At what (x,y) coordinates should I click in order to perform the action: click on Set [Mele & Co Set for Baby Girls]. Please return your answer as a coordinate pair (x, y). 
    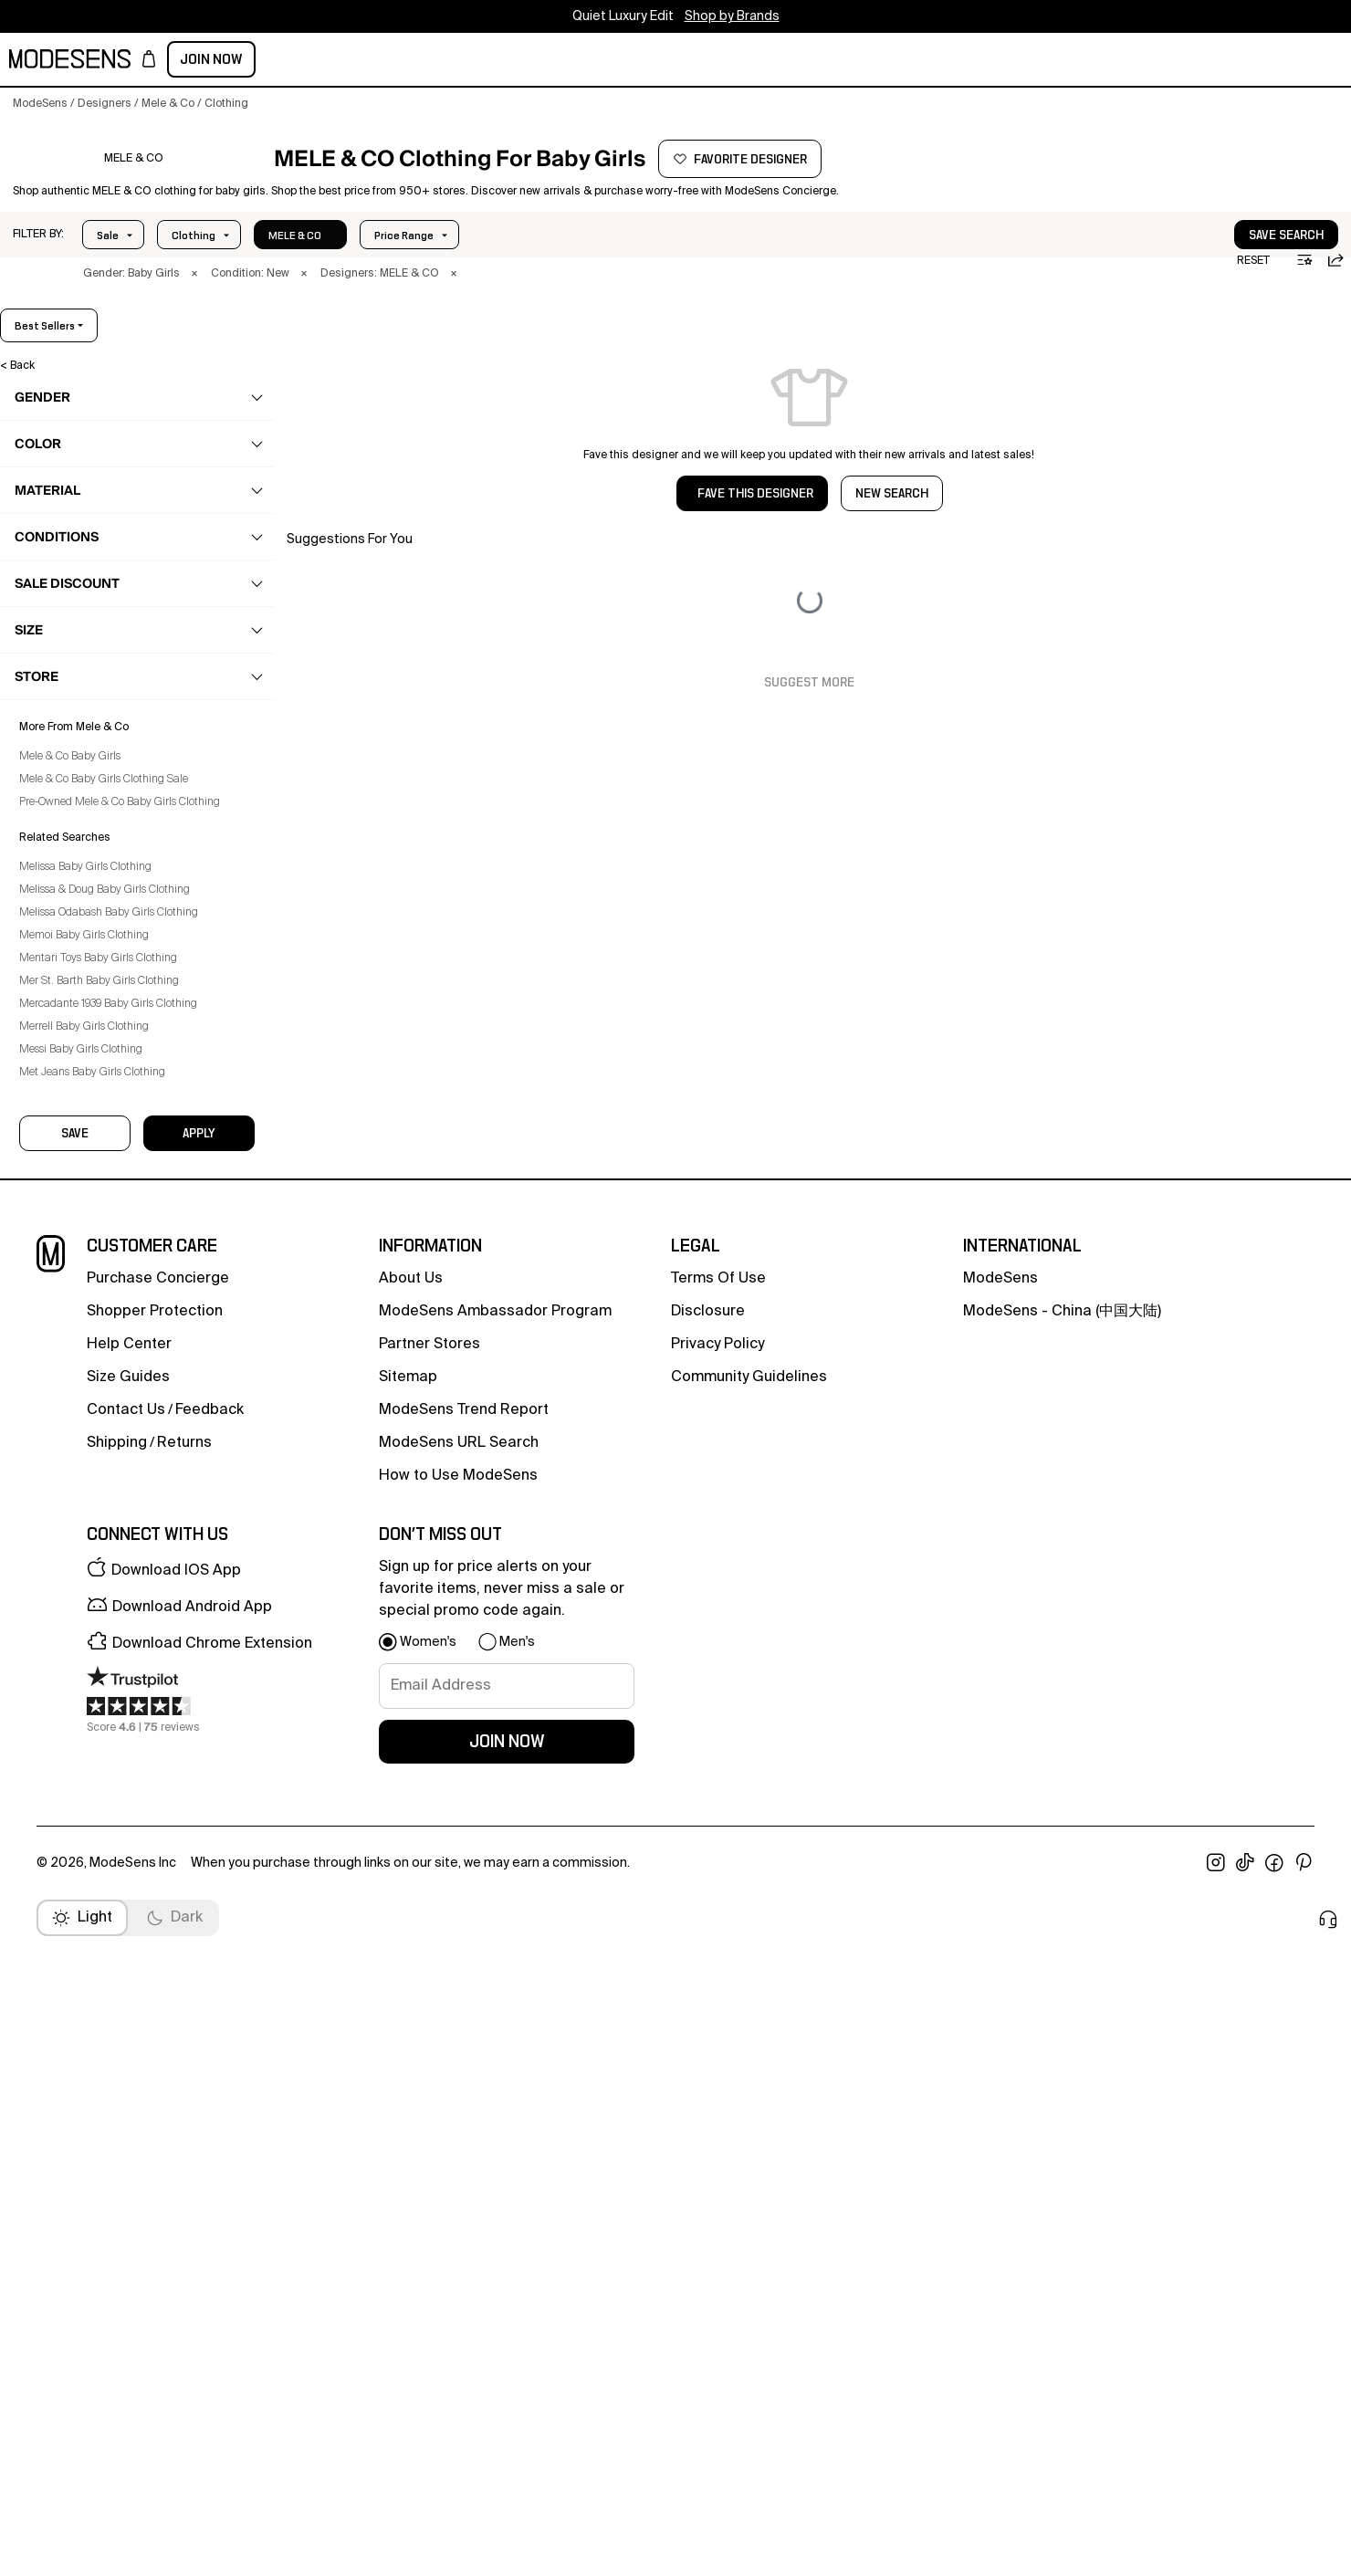
    Looking at the image, I should click on (57, 785).